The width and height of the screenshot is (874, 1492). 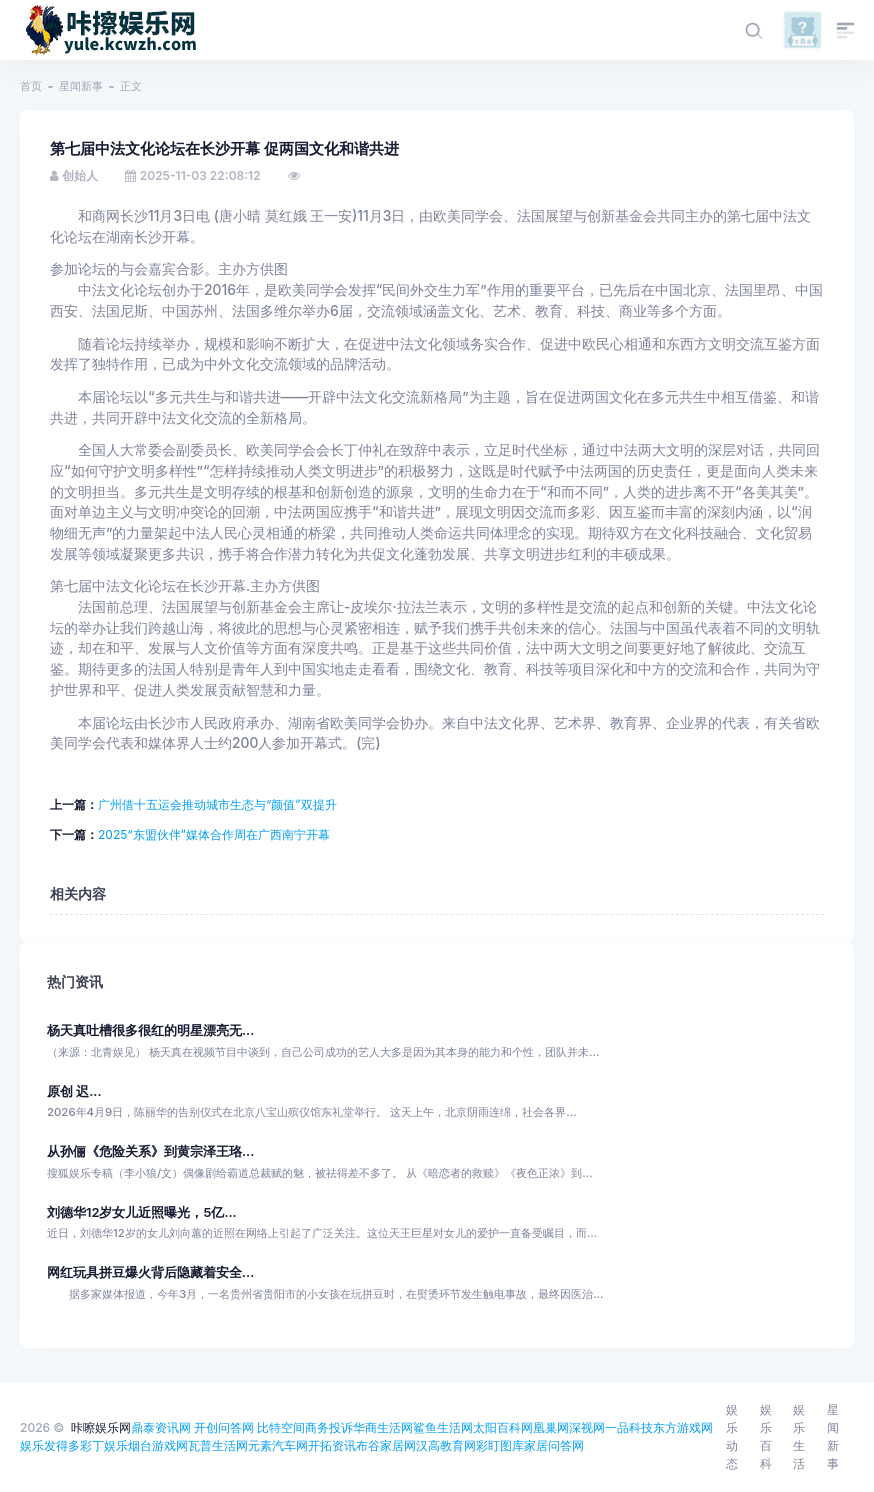 I want to click on 烟台游戏网, so click(x=158, y=1445).